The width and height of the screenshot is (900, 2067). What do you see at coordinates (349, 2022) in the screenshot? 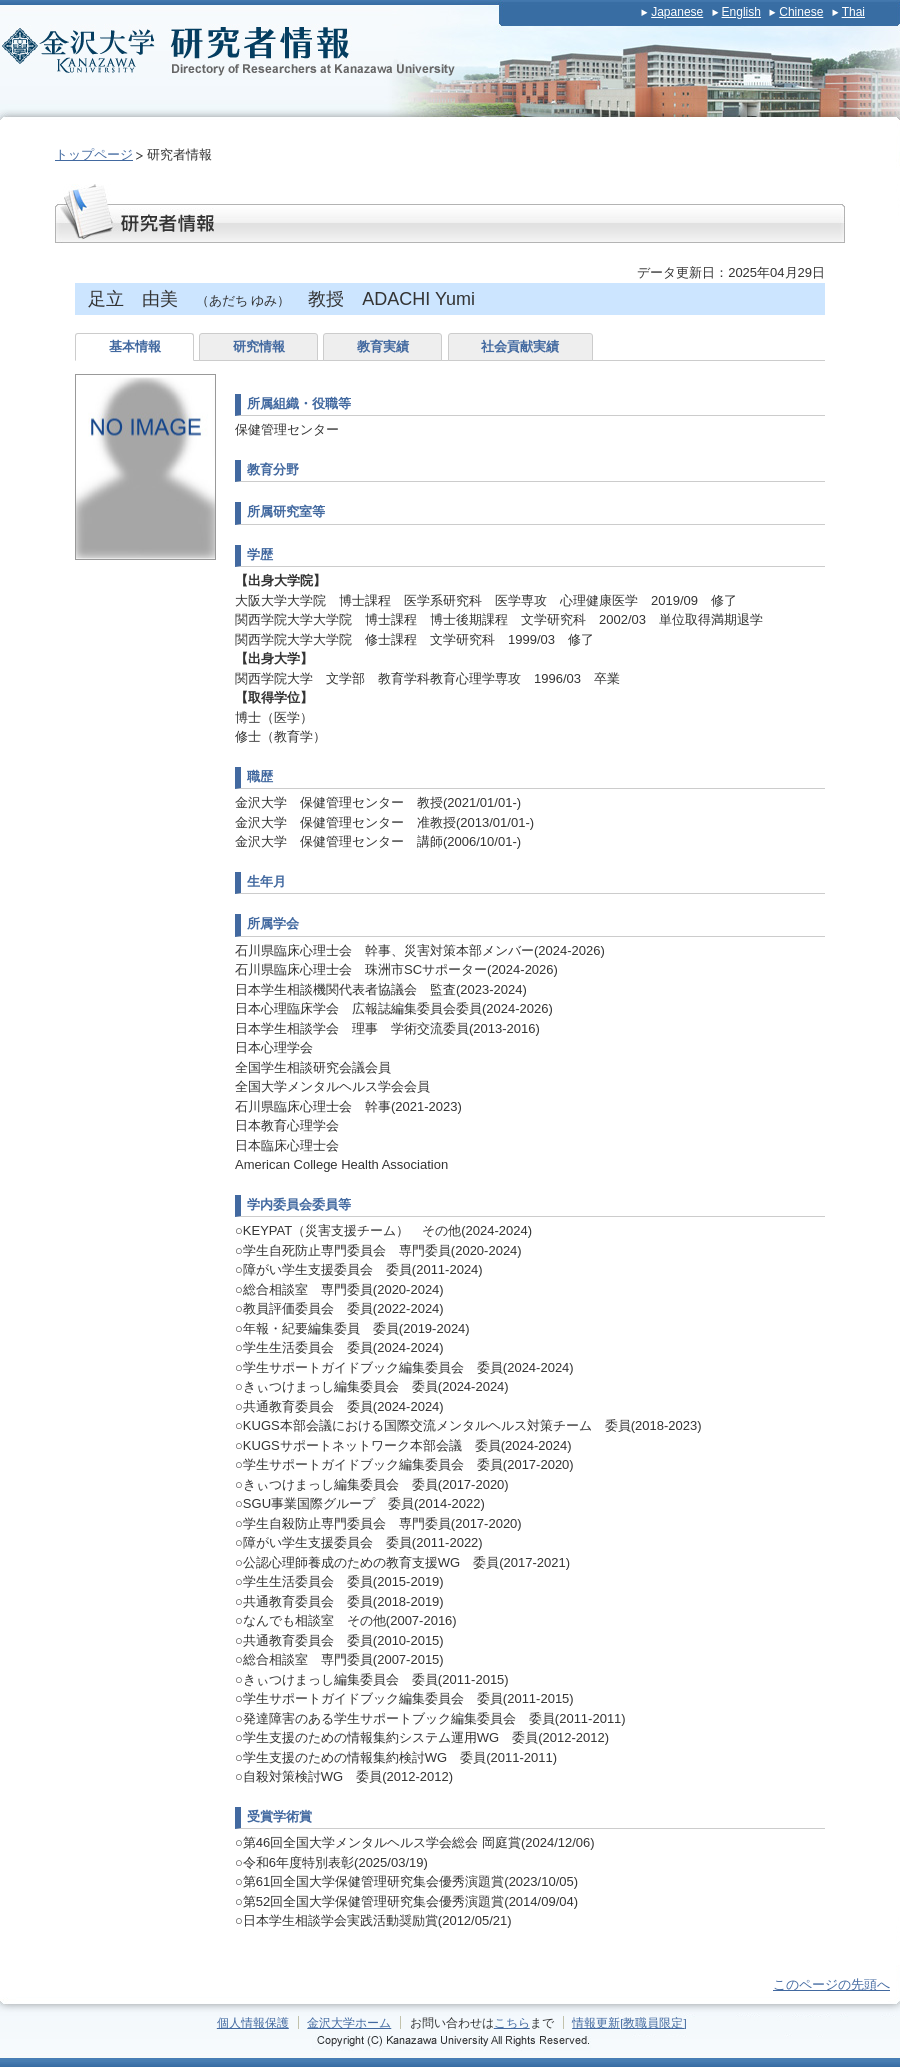
I see `金沢大学ホーム` at bounding box center [349, 2022].